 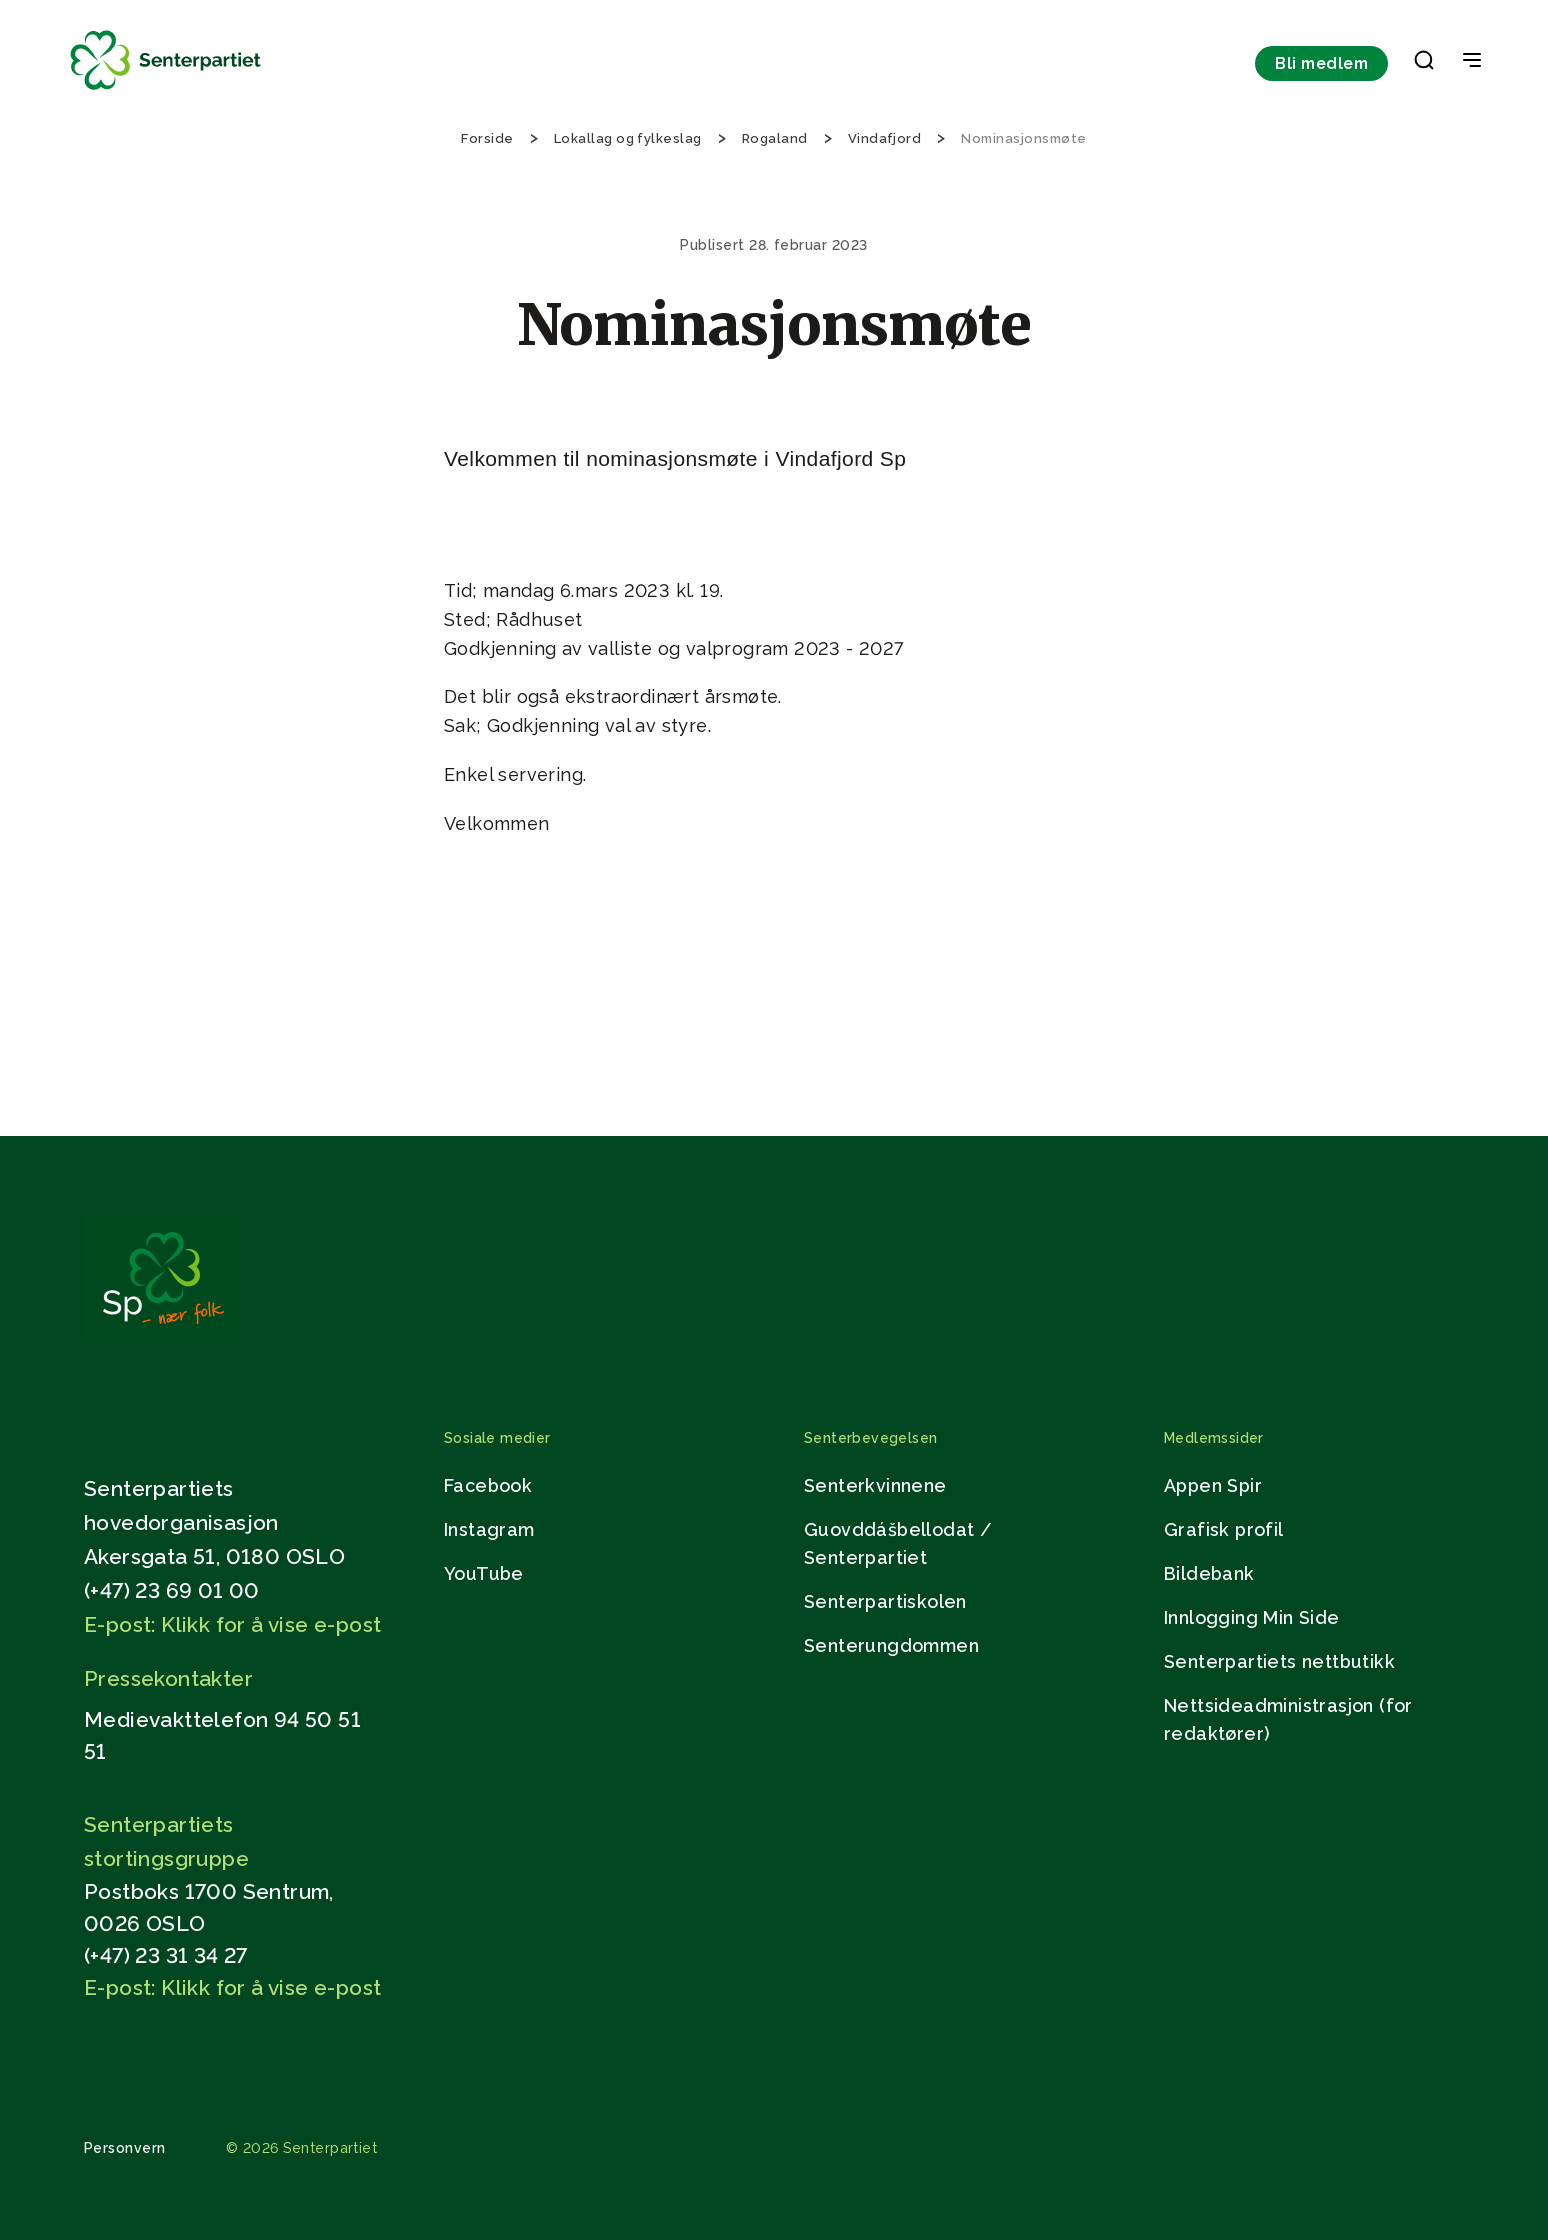 I want to click on Senterkvinnene, so click(x=875, y=1485).